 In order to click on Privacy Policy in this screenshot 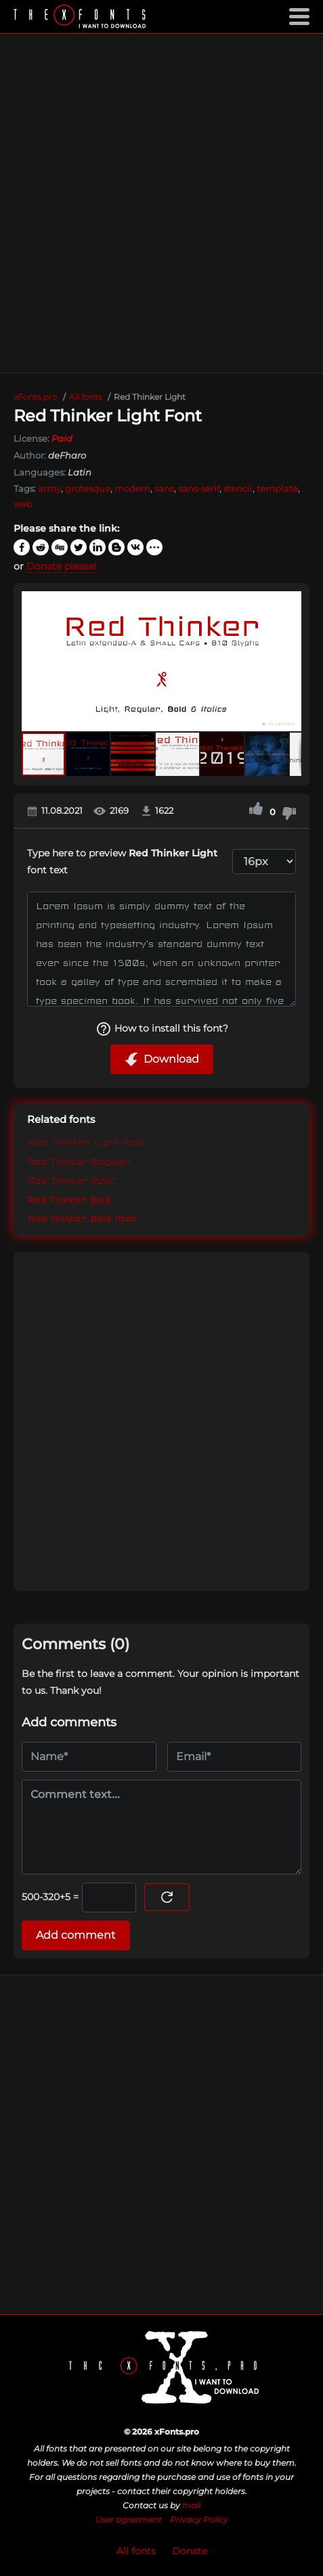, I will do `click(199, 2519)`.